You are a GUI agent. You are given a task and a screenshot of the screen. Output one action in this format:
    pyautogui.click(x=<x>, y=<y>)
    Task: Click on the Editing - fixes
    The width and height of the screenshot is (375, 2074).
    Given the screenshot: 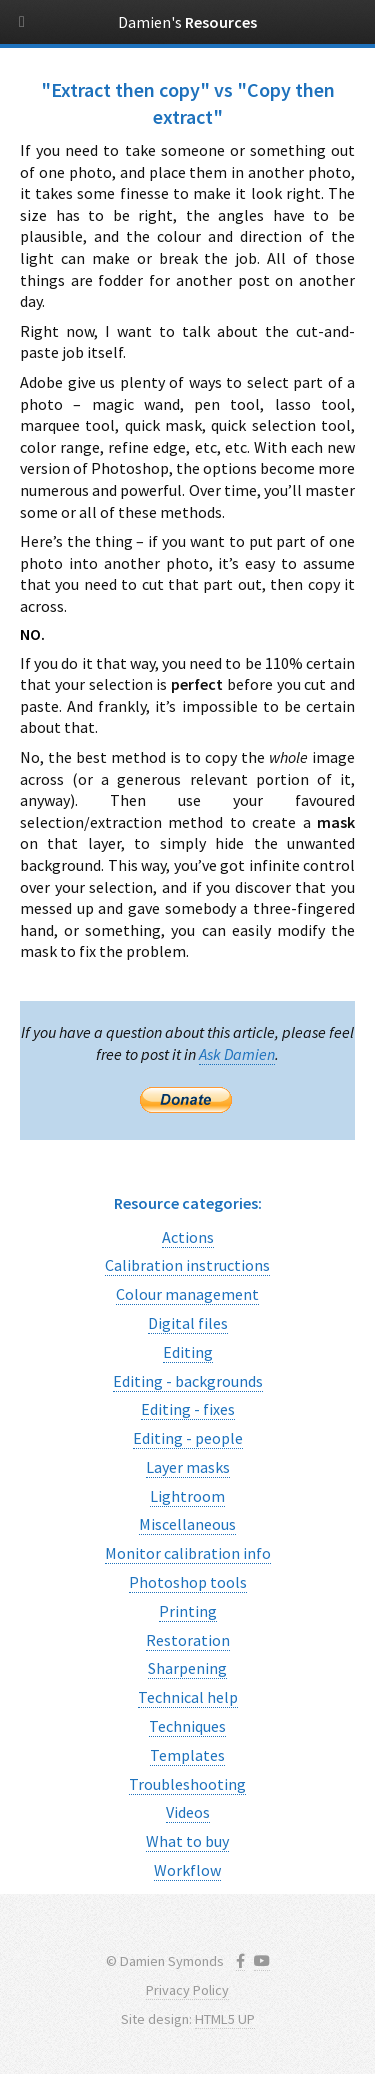 What is the action you would take?
    pyautogui.click(x=188, y=1409)
    